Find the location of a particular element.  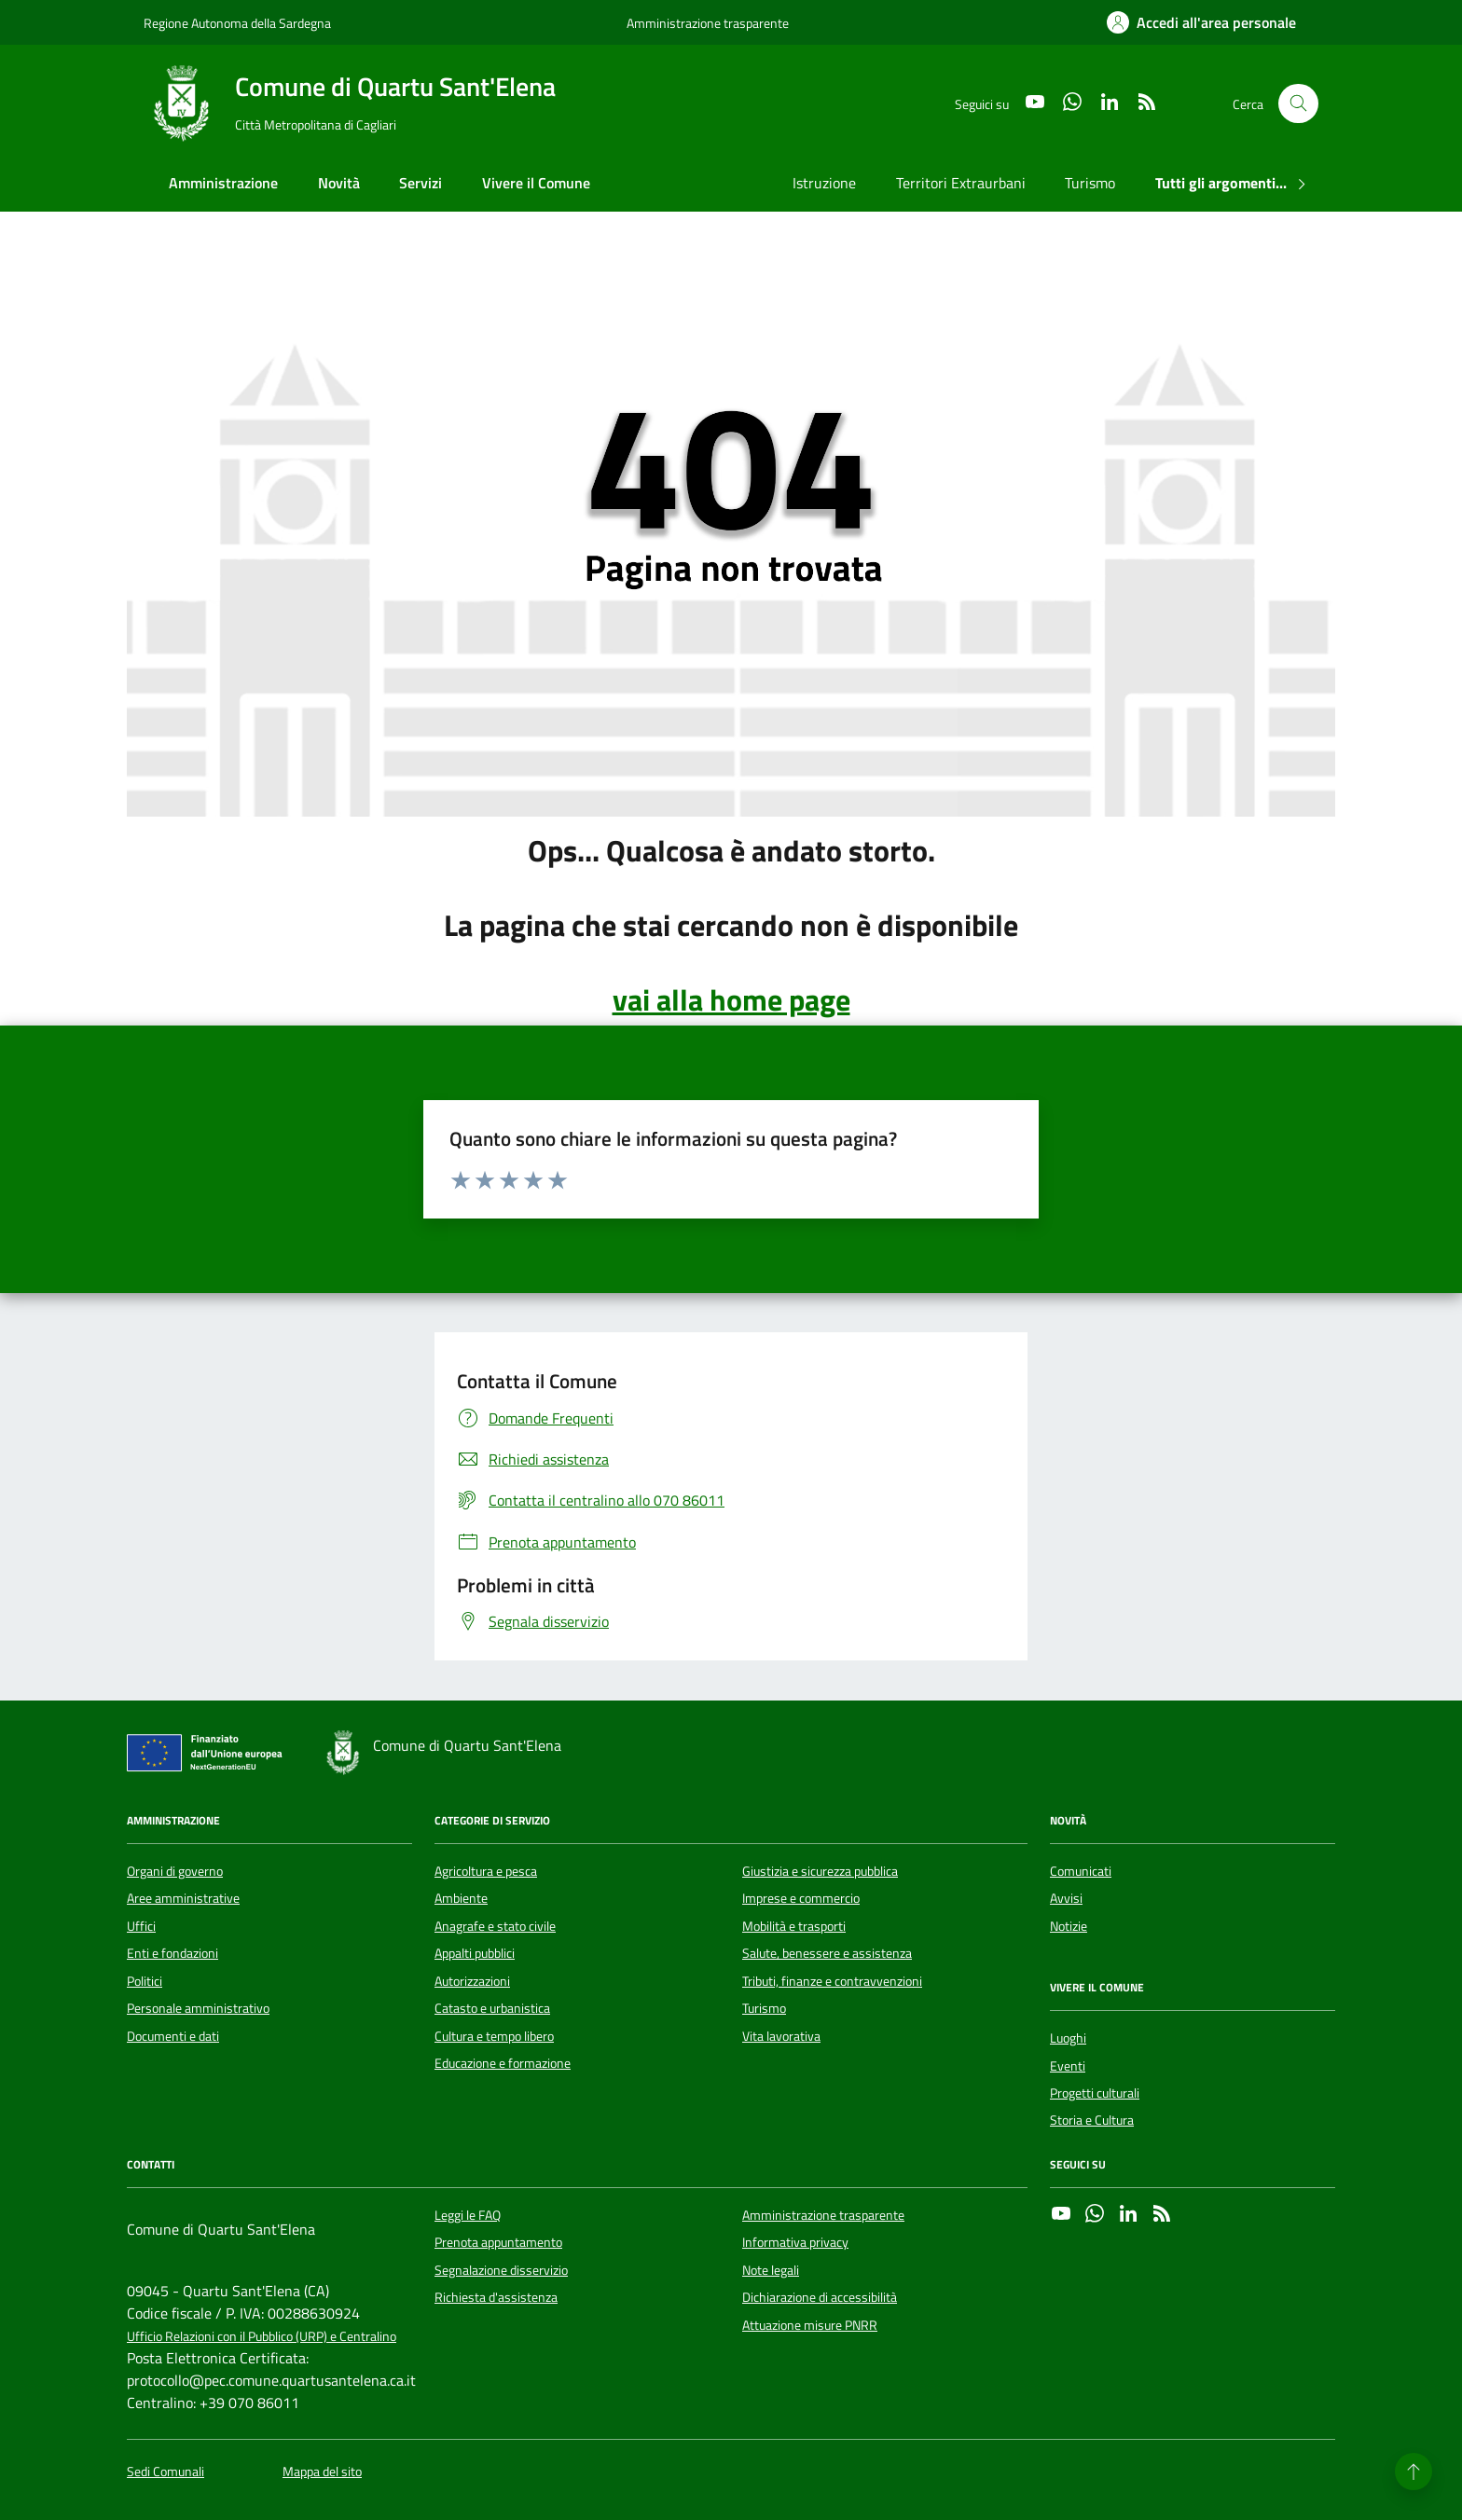

Novità is located at coordinates (339, 183).